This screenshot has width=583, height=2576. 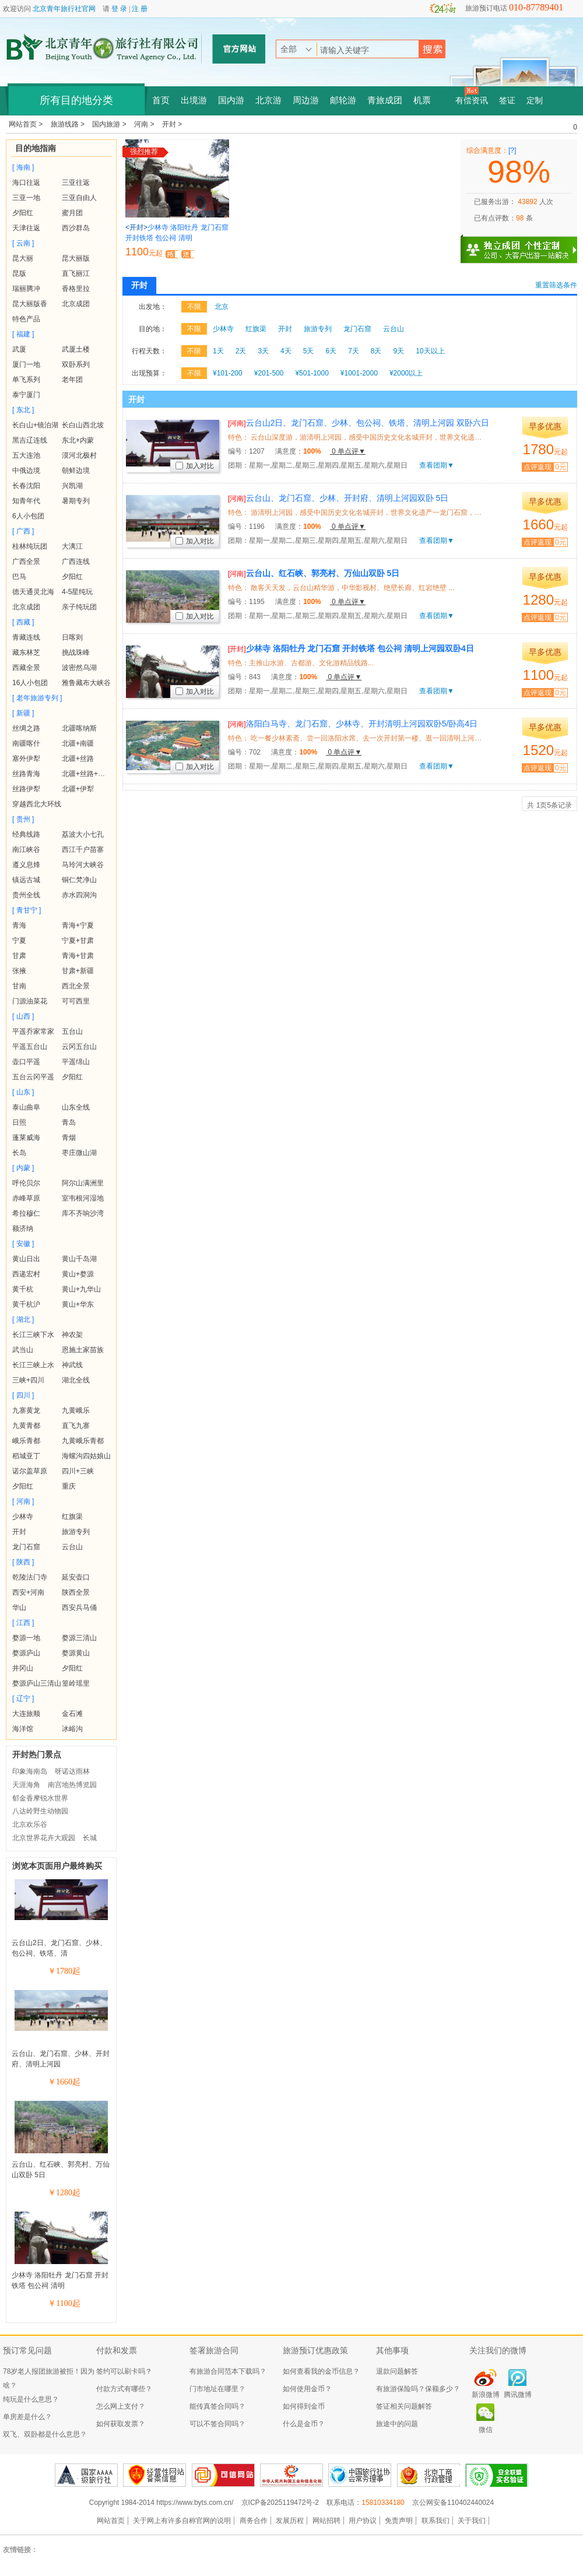 What do you see at coordinates (304, 2424) in the screenshot?
I see `什么是金币？` at bounding box center [304, 2424].